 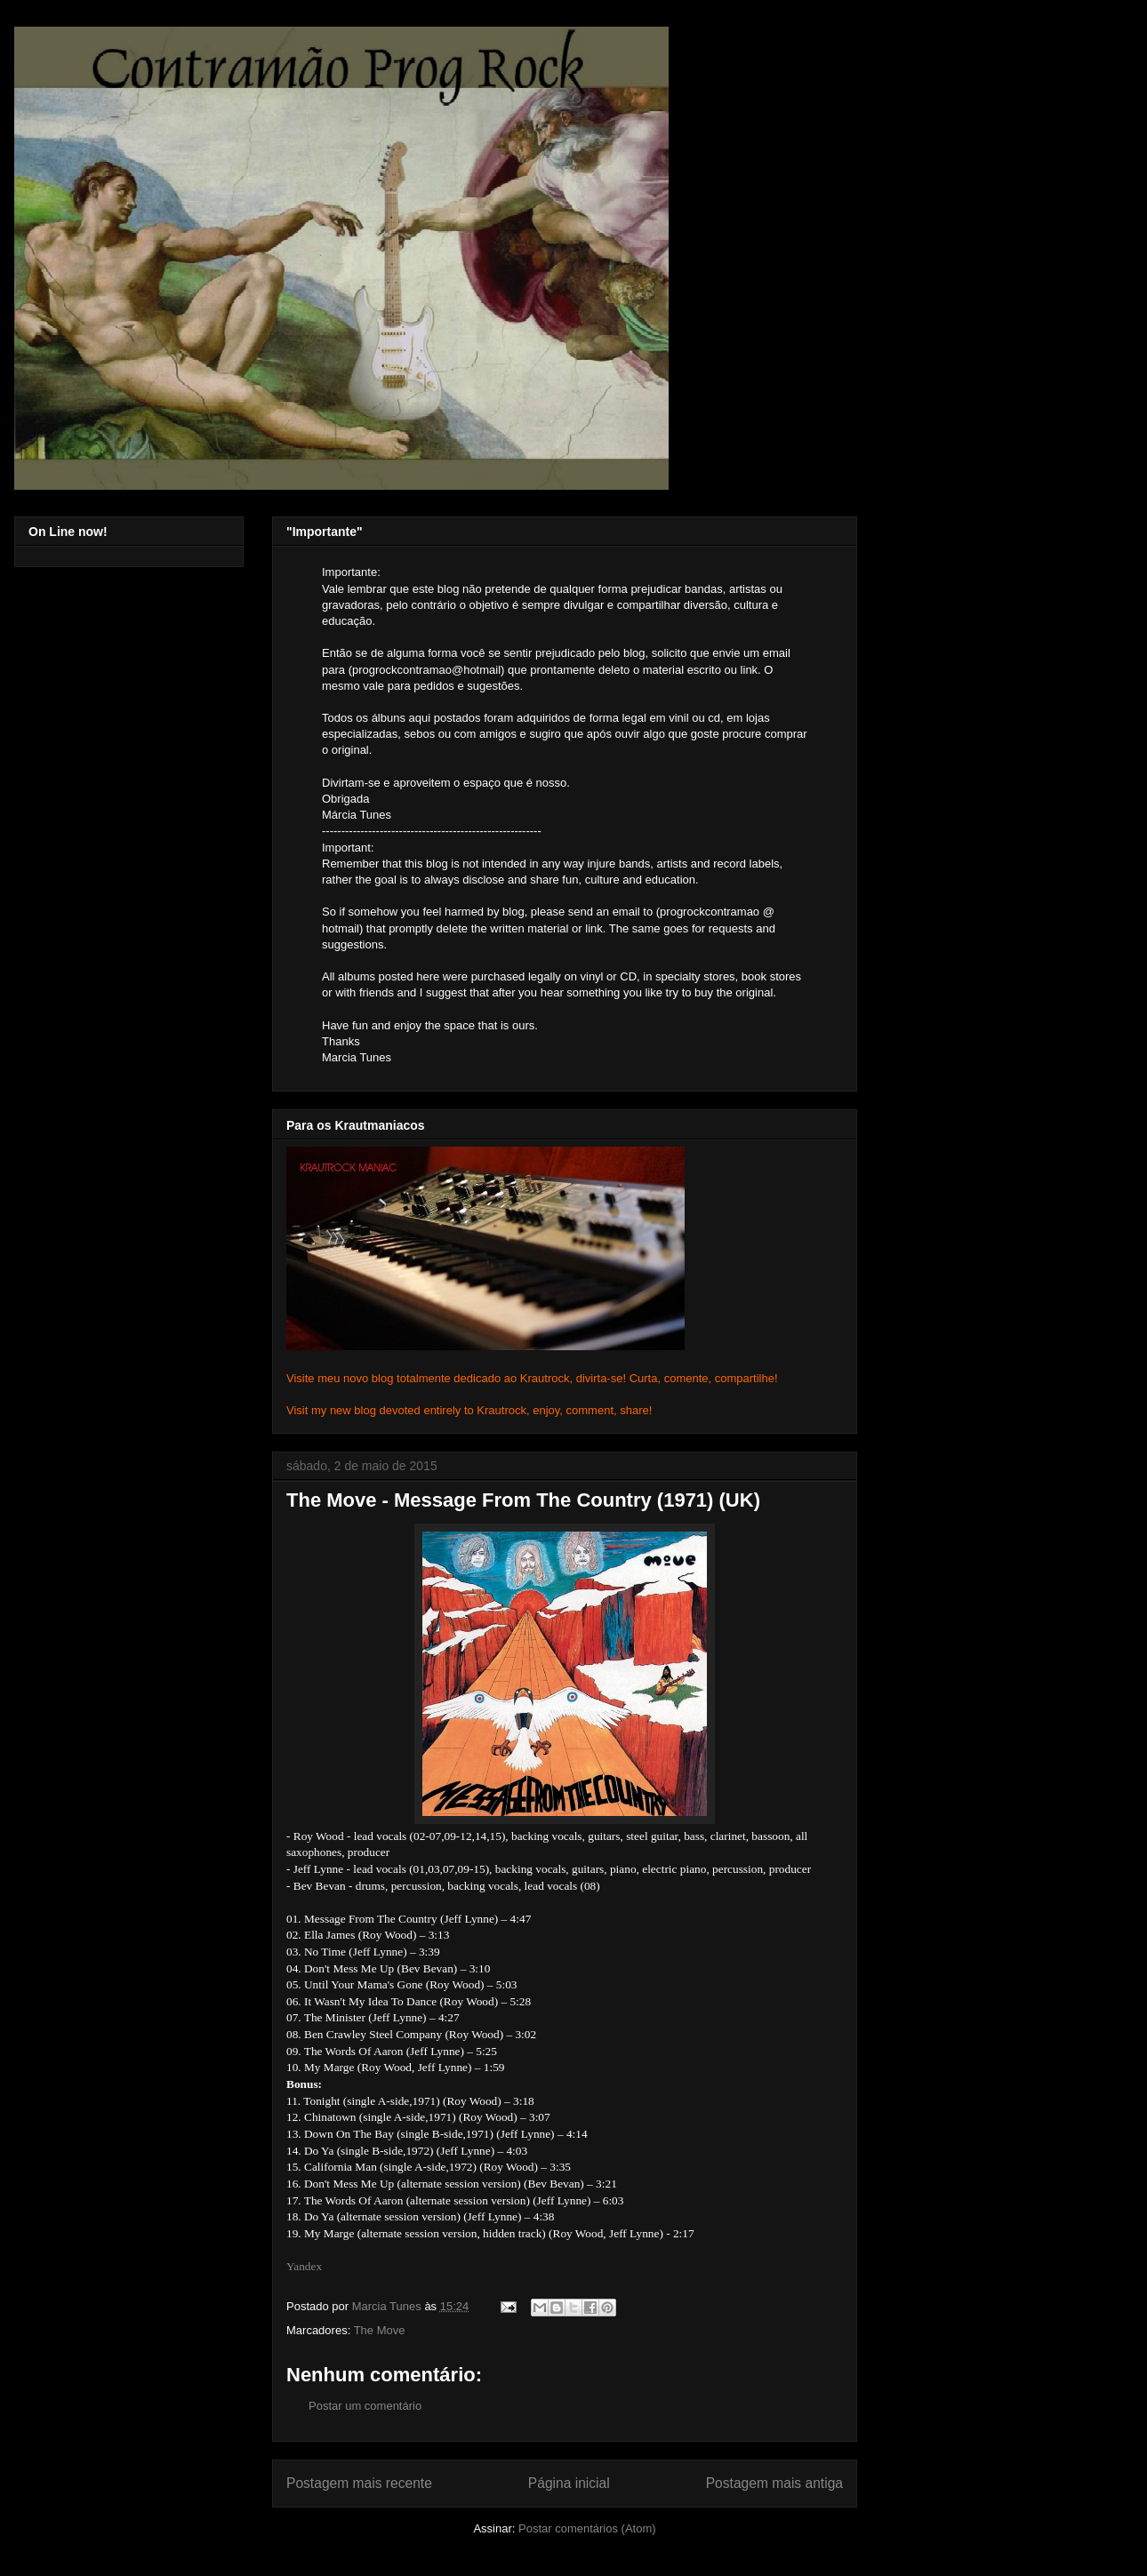 What do you see at coordinates (359, 2483) in the screenshot?
I see `Postagem mais recente` at bounding box center [359, 2483].